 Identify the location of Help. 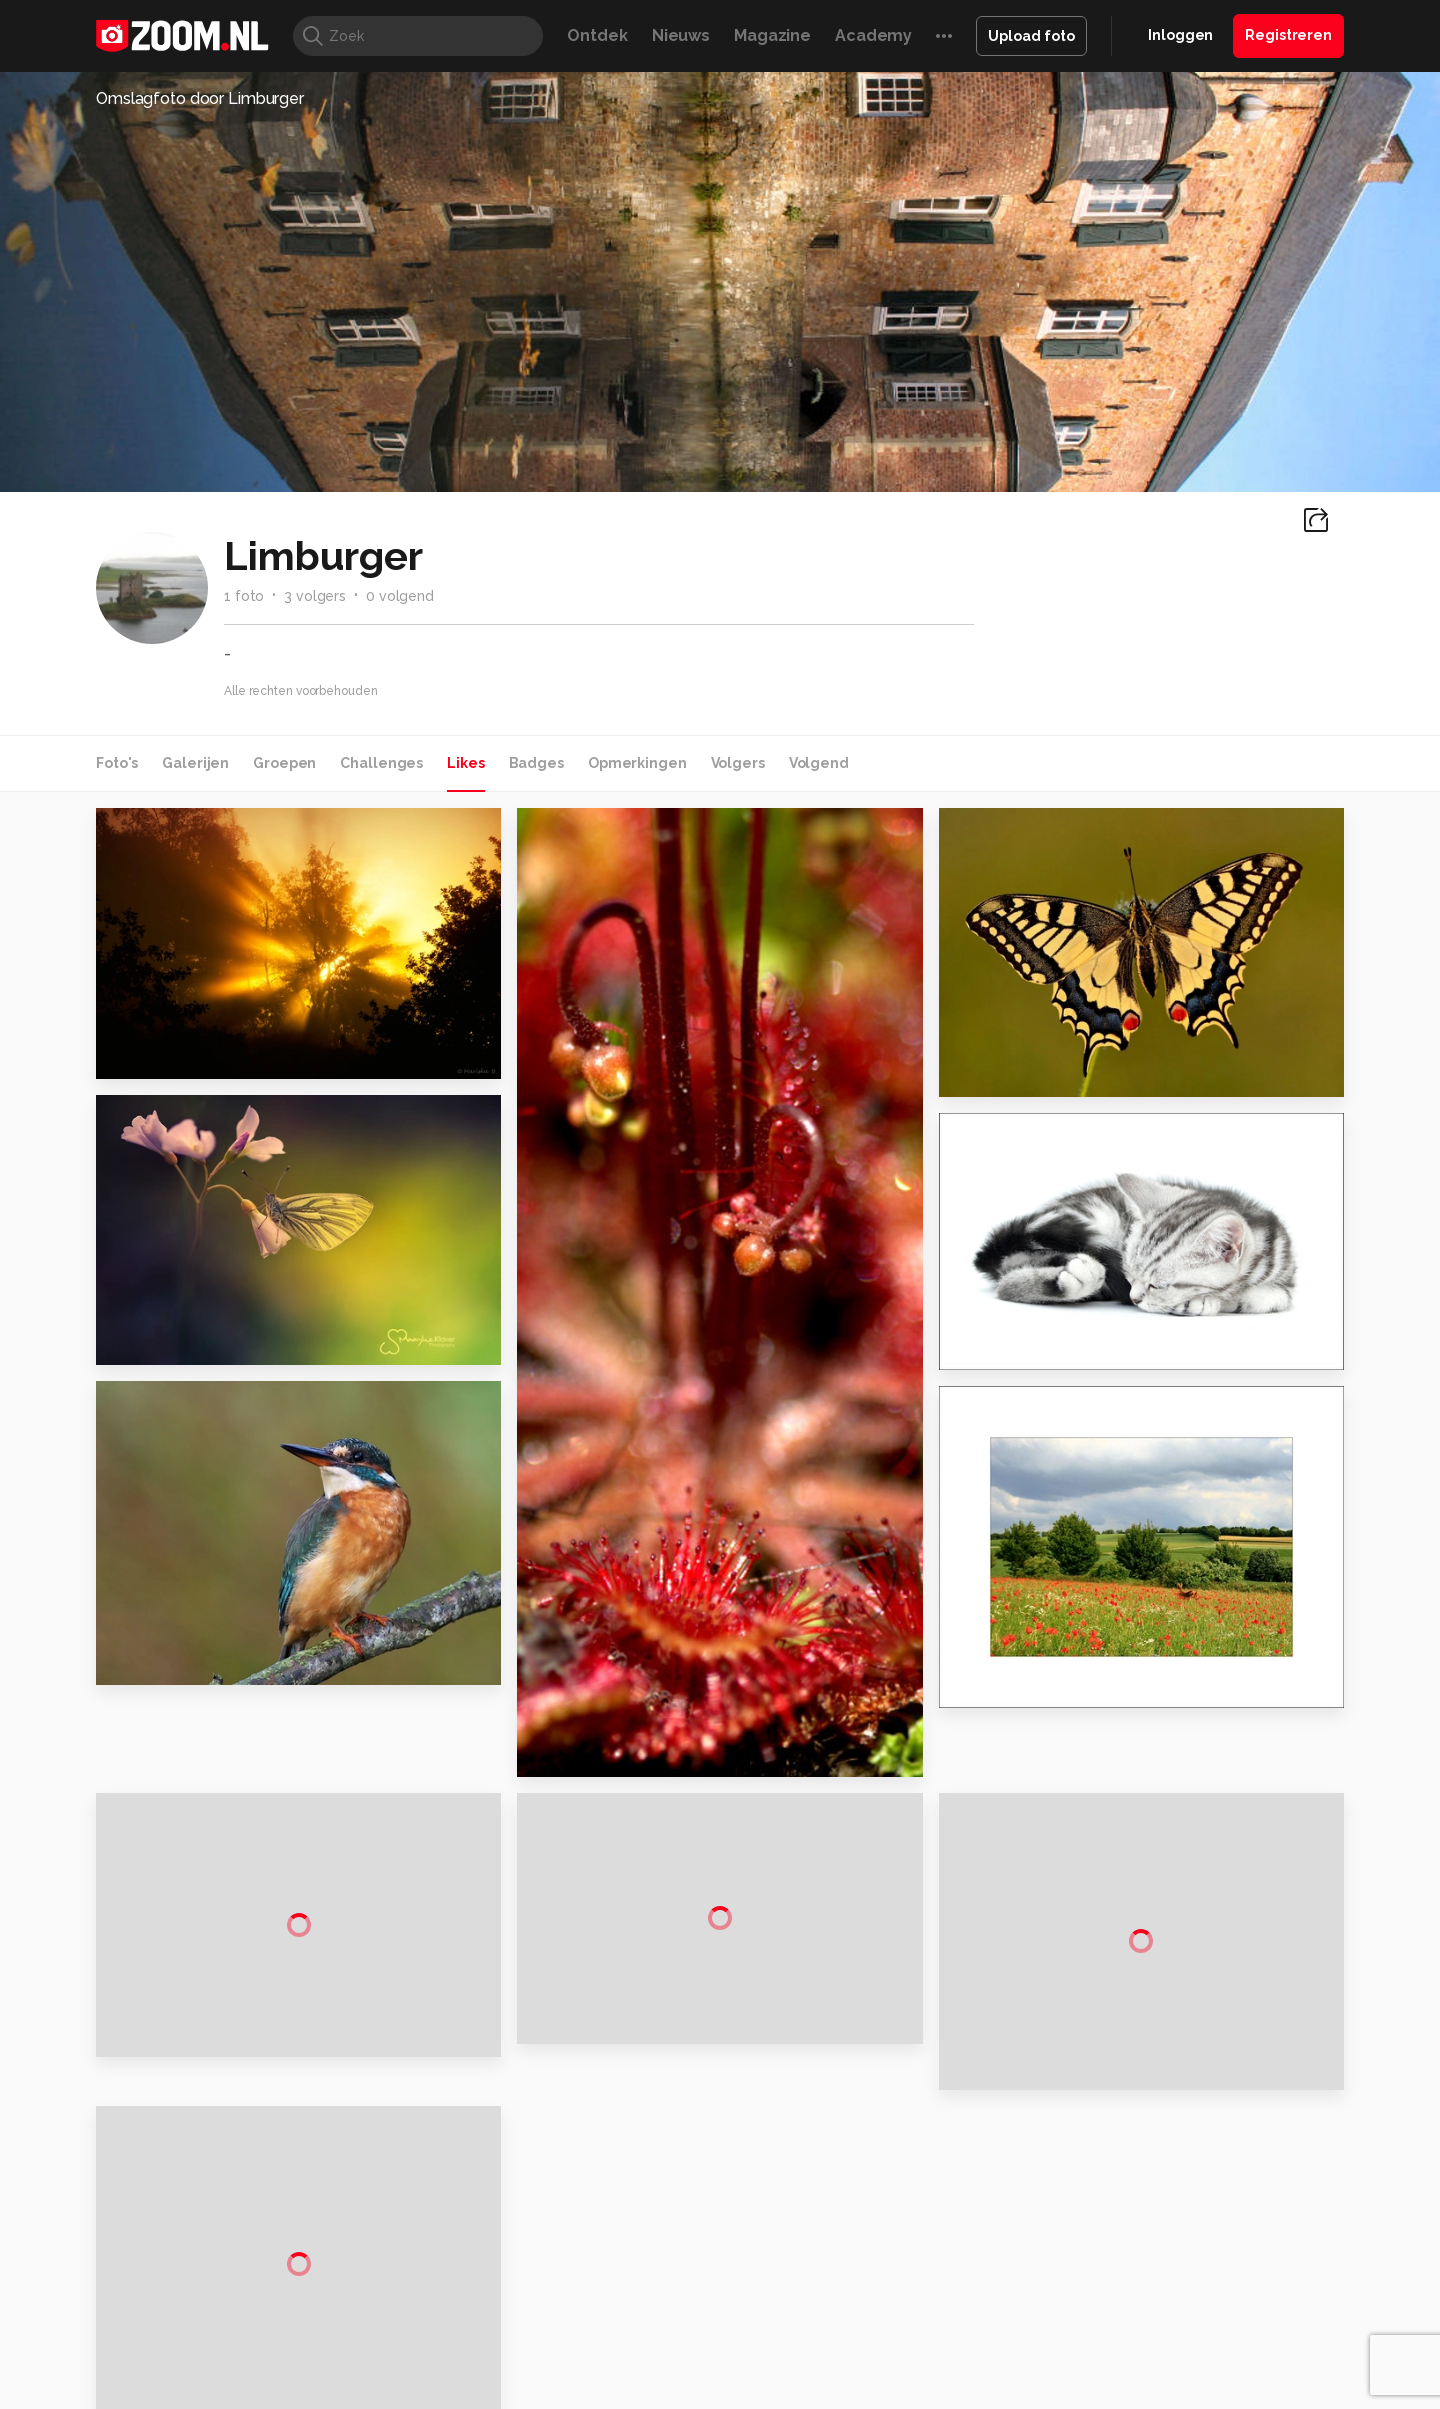
(1126, 2142).